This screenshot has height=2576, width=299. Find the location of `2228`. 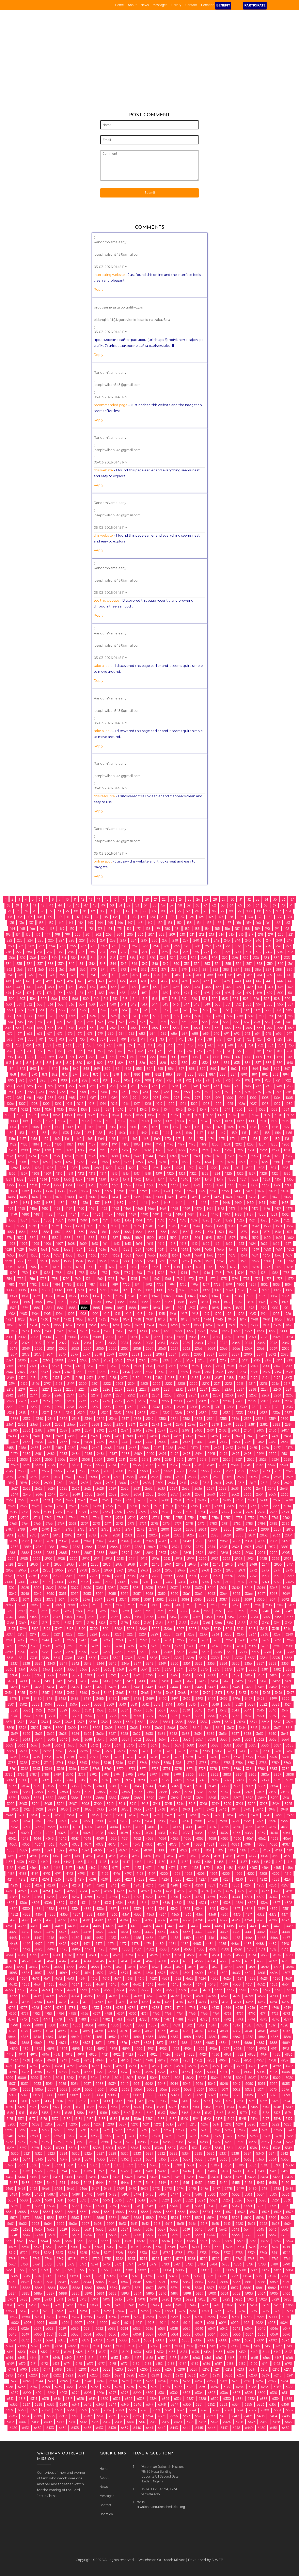

2228 is located at coordinates (130, 1389).